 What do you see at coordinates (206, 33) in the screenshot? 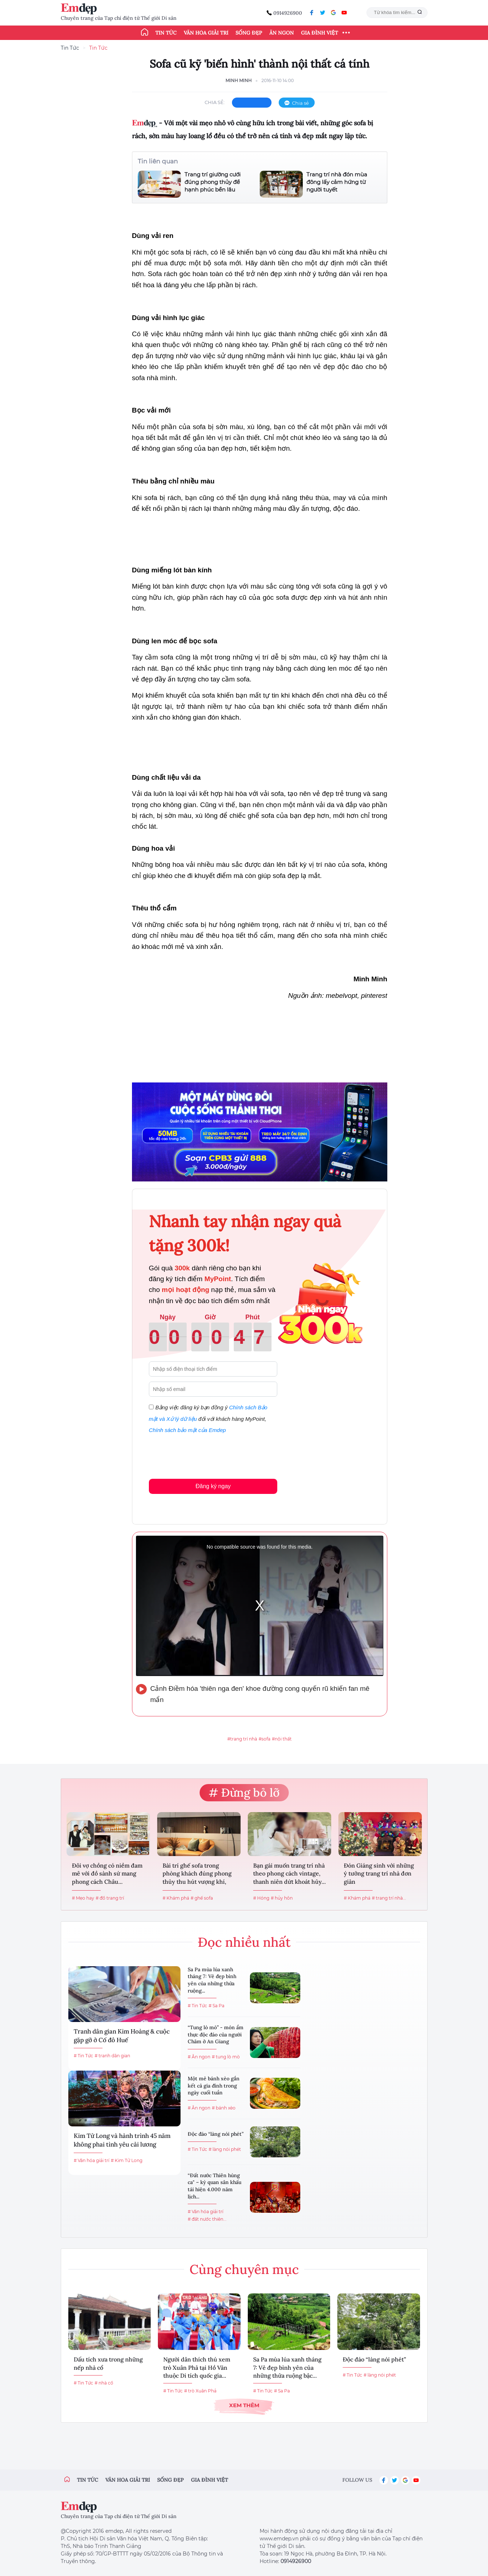
I see `Văn hóa giải trí` at bounding box center [206, 33].